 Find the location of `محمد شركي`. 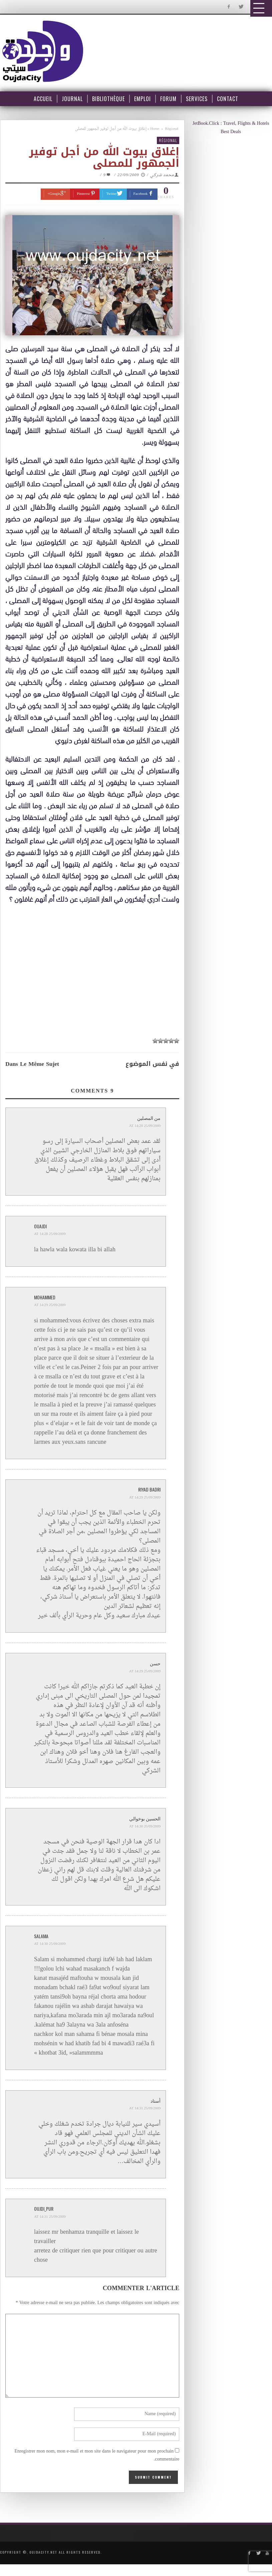

محمد شركي is located at coordinates (162, 175).